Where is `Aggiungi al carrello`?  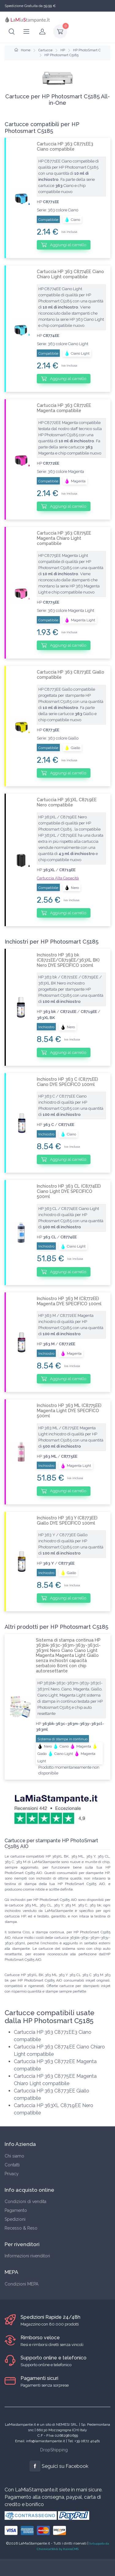
Aggiungi al carrello is located at coordinates (63, 244).